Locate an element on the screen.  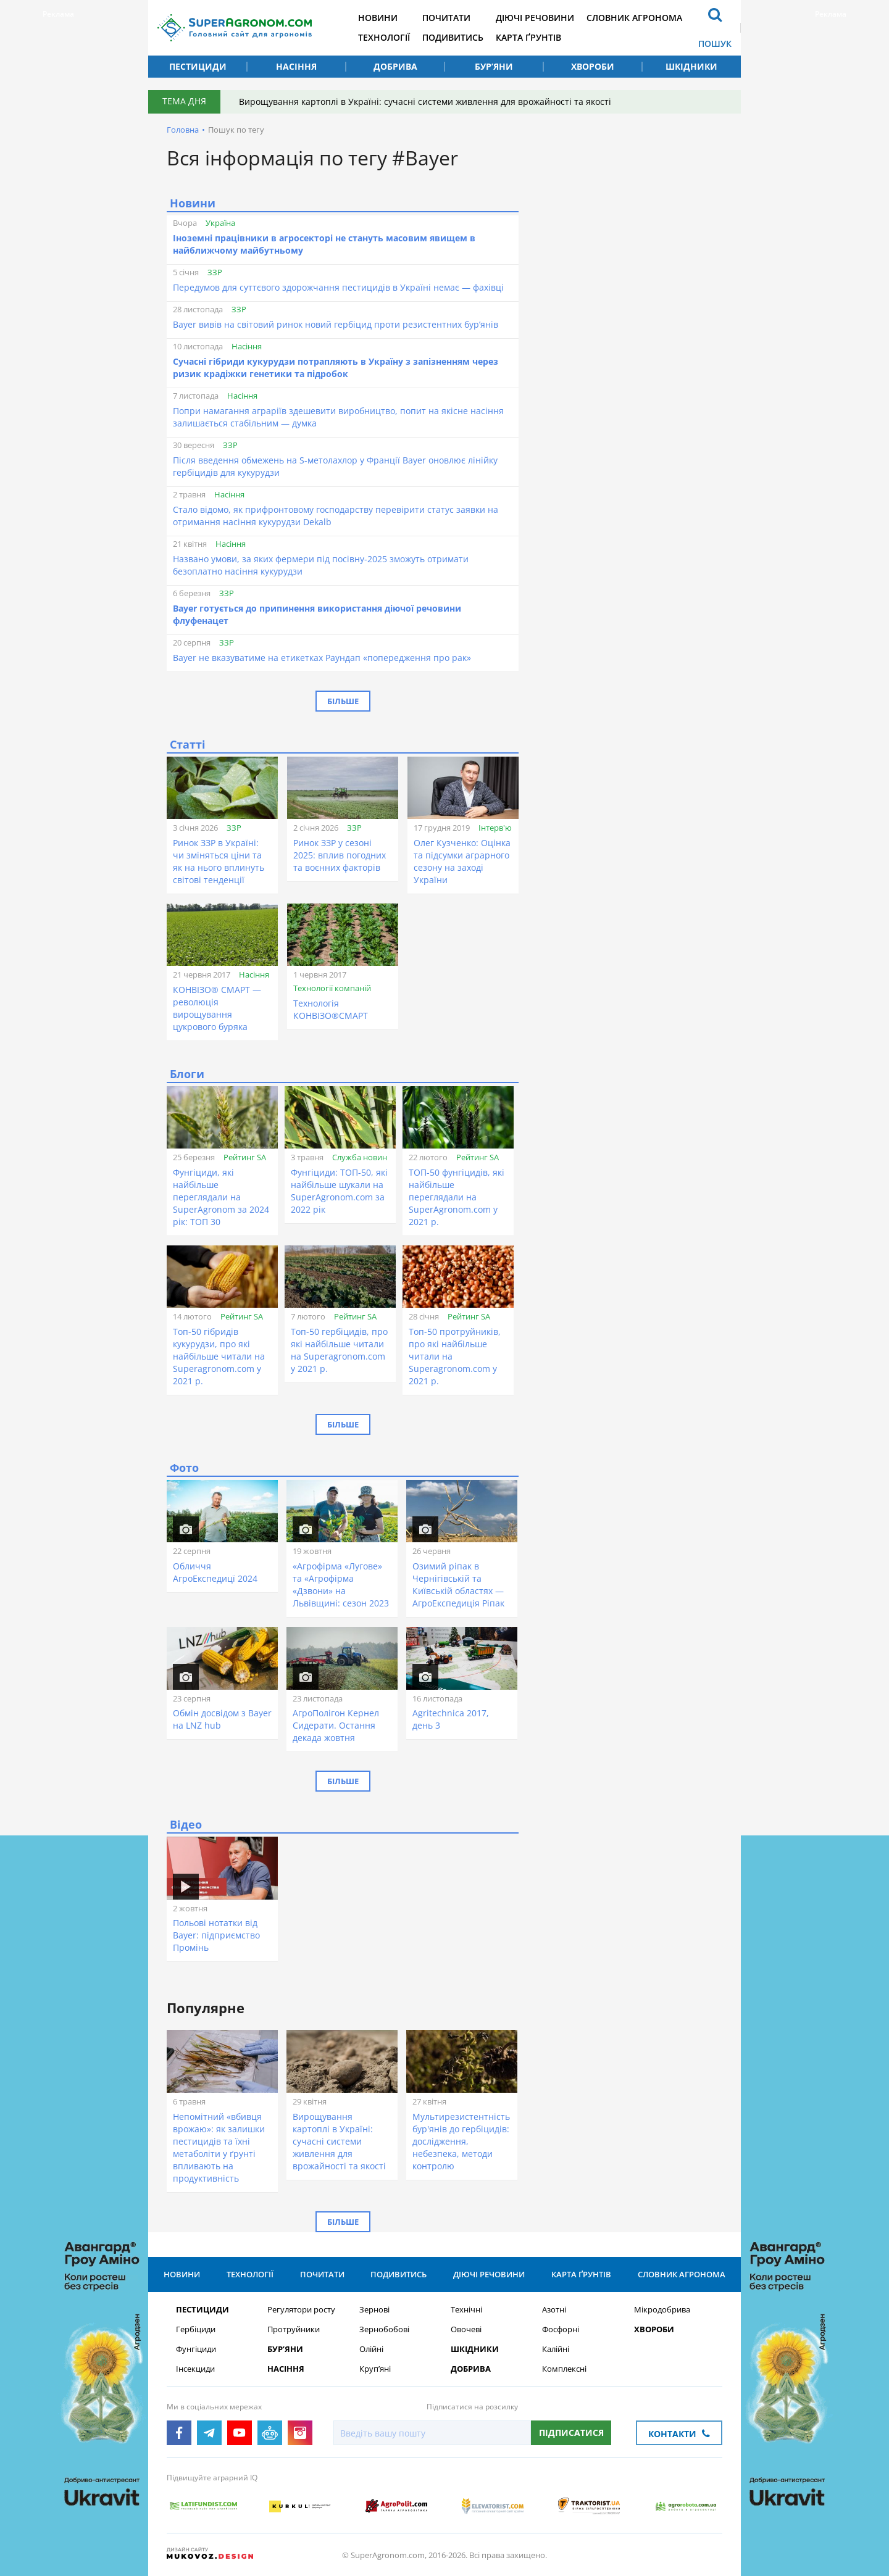
Технології is located at coordinates (384, 37).